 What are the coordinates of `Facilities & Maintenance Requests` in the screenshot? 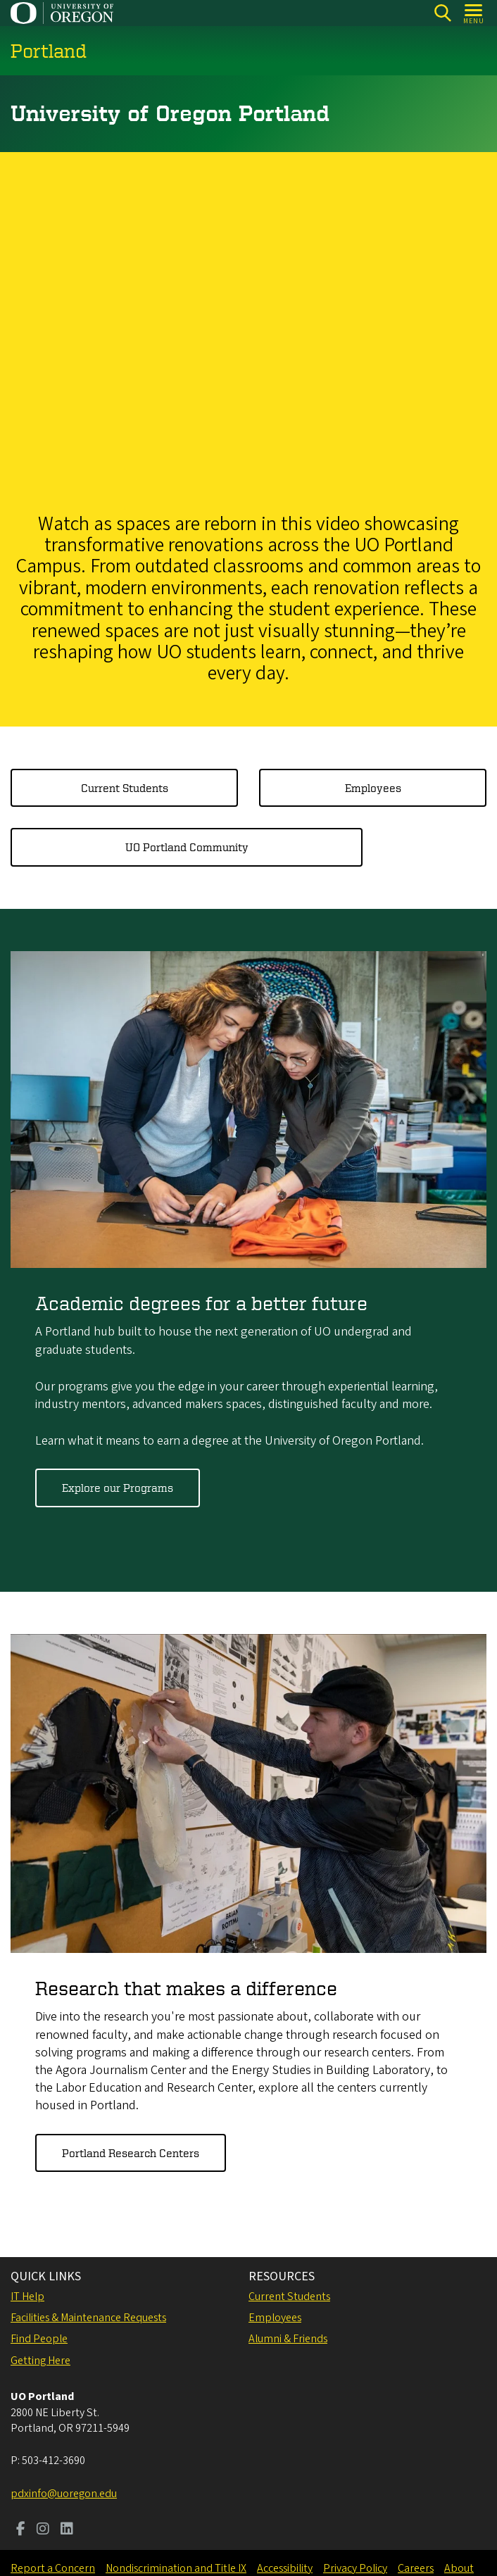 It's located at (88, 2317).